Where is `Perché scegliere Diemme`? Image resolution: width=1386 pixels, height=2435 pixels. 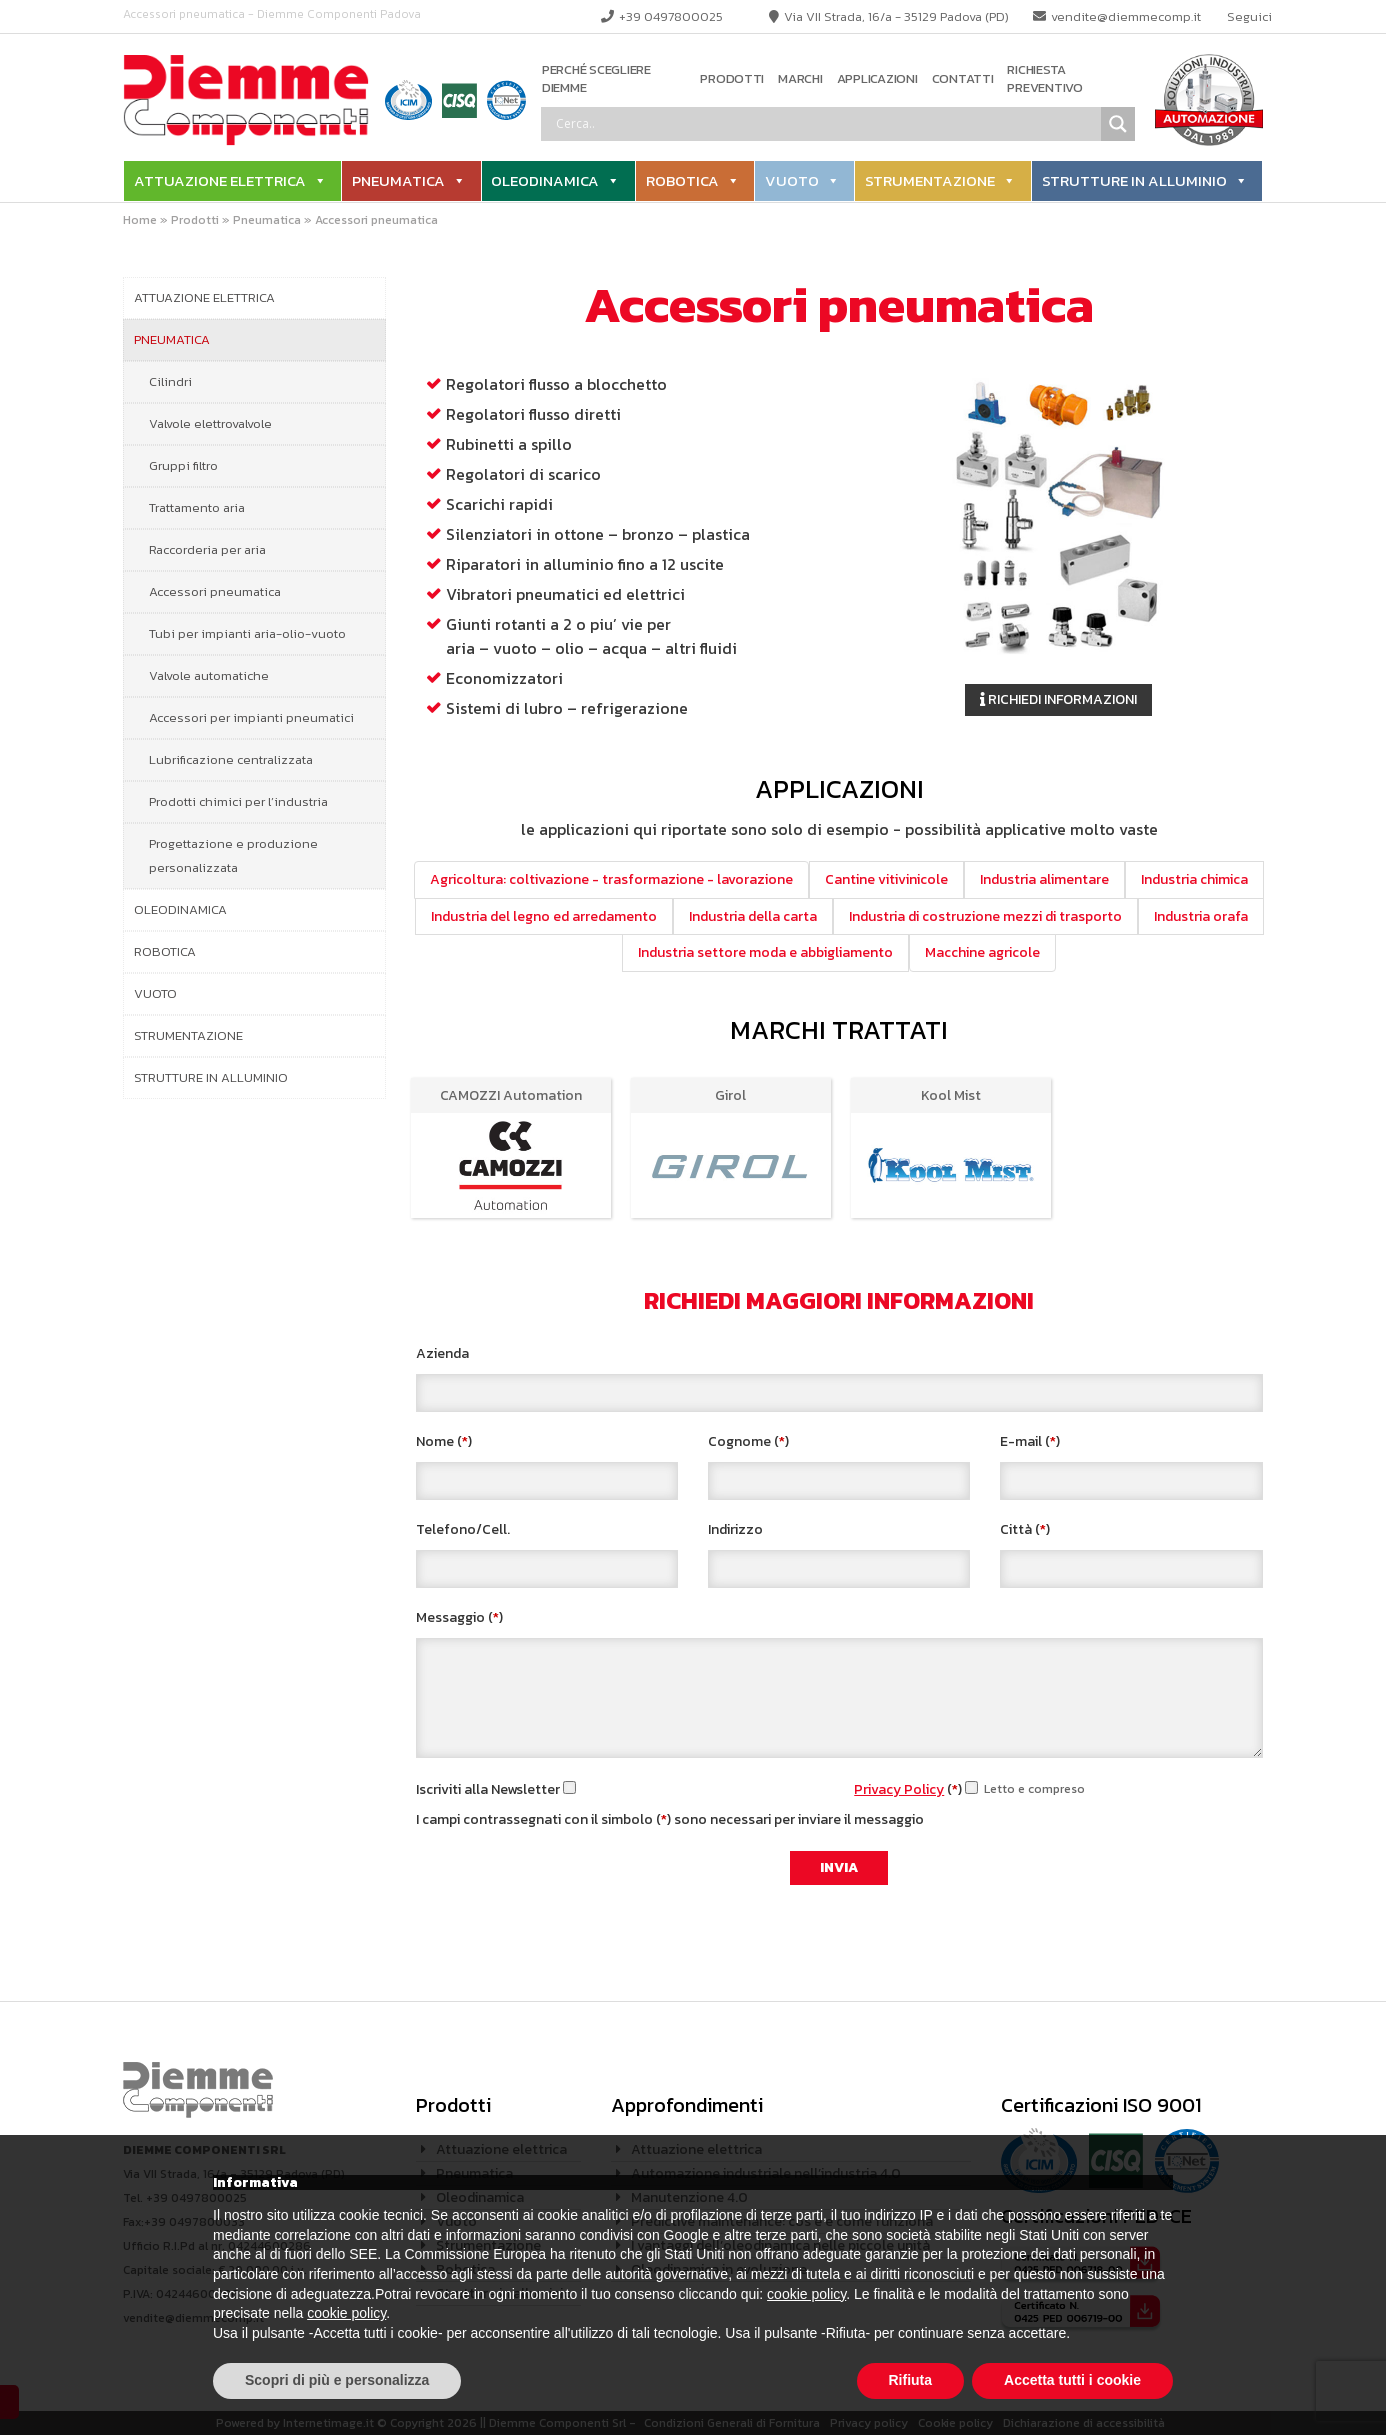
Perché scegliere Diemme is located at coordinates (596, 79).